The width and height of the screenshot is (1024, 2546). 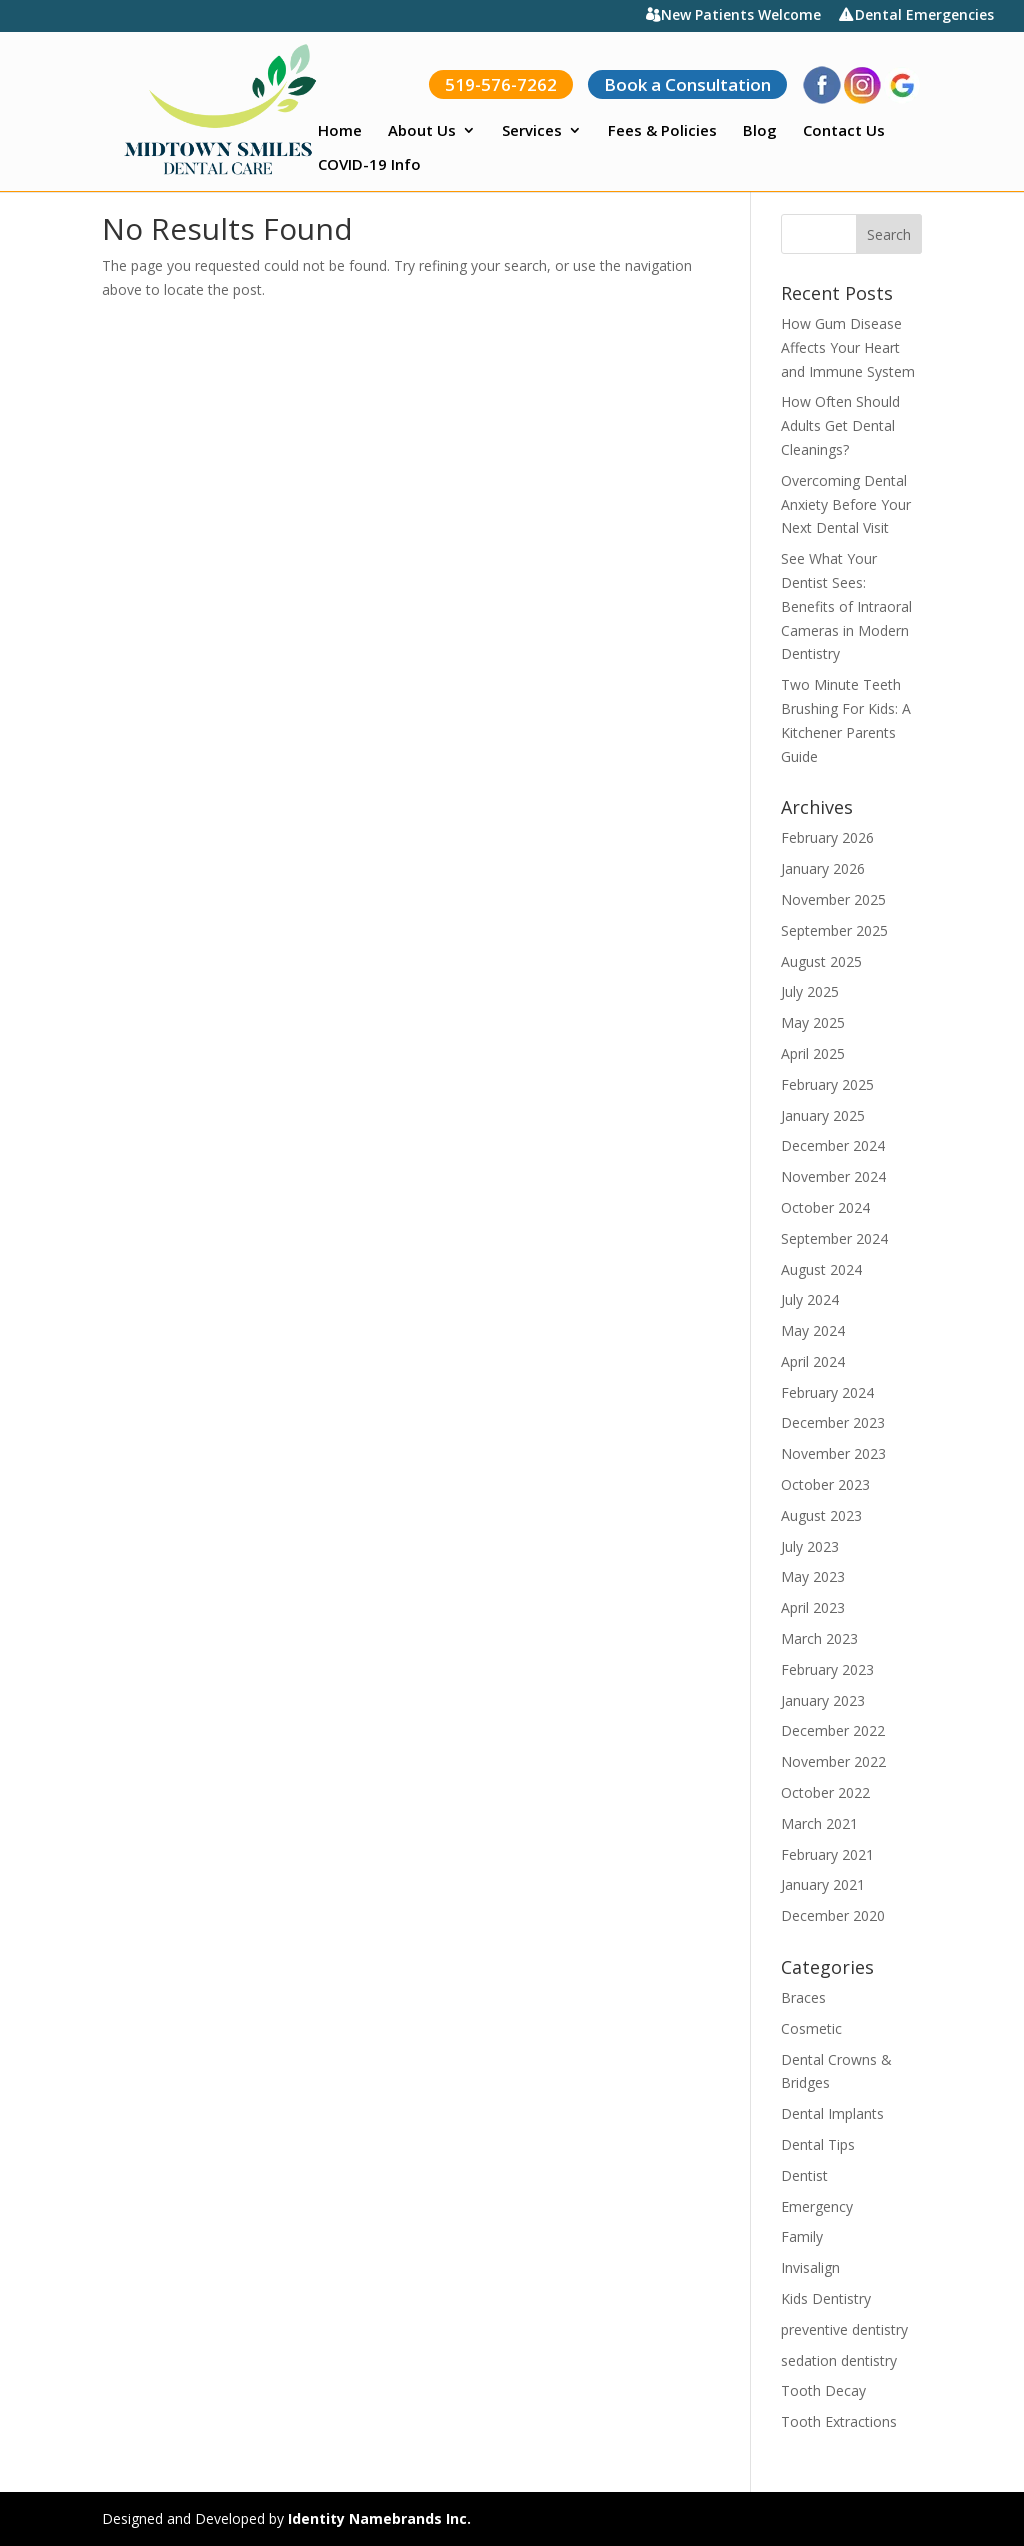 I want to click on See What Your Dentist Sees: Benefits of Intraoral Cameras in Modern Dentistry, so click(x=846, y=606).